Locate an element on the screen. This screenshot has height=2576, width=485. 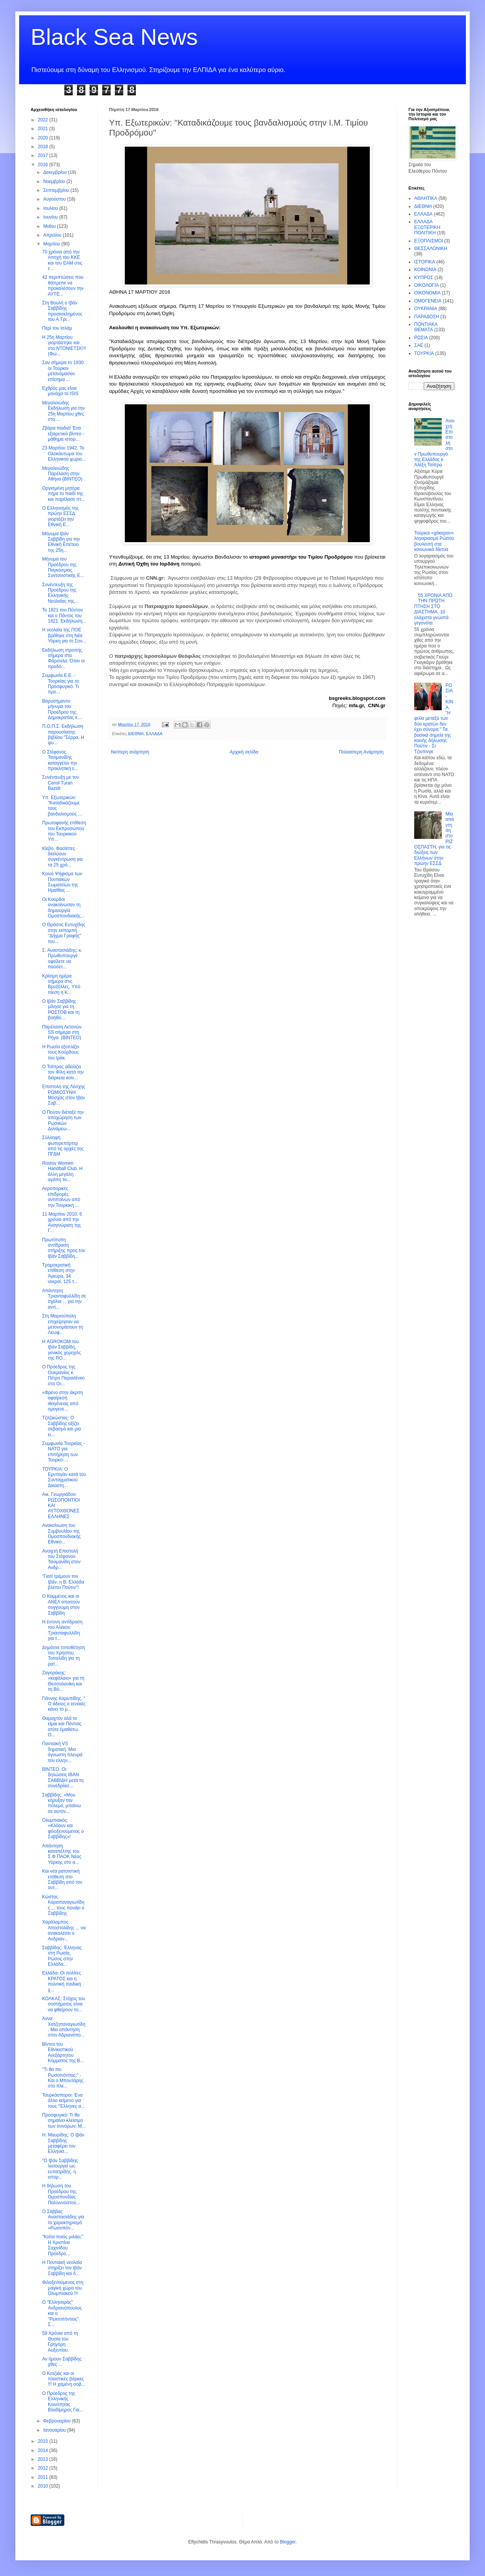
ΚΟΙΝΩΝΙΑ is located at coordinates (425, 269).